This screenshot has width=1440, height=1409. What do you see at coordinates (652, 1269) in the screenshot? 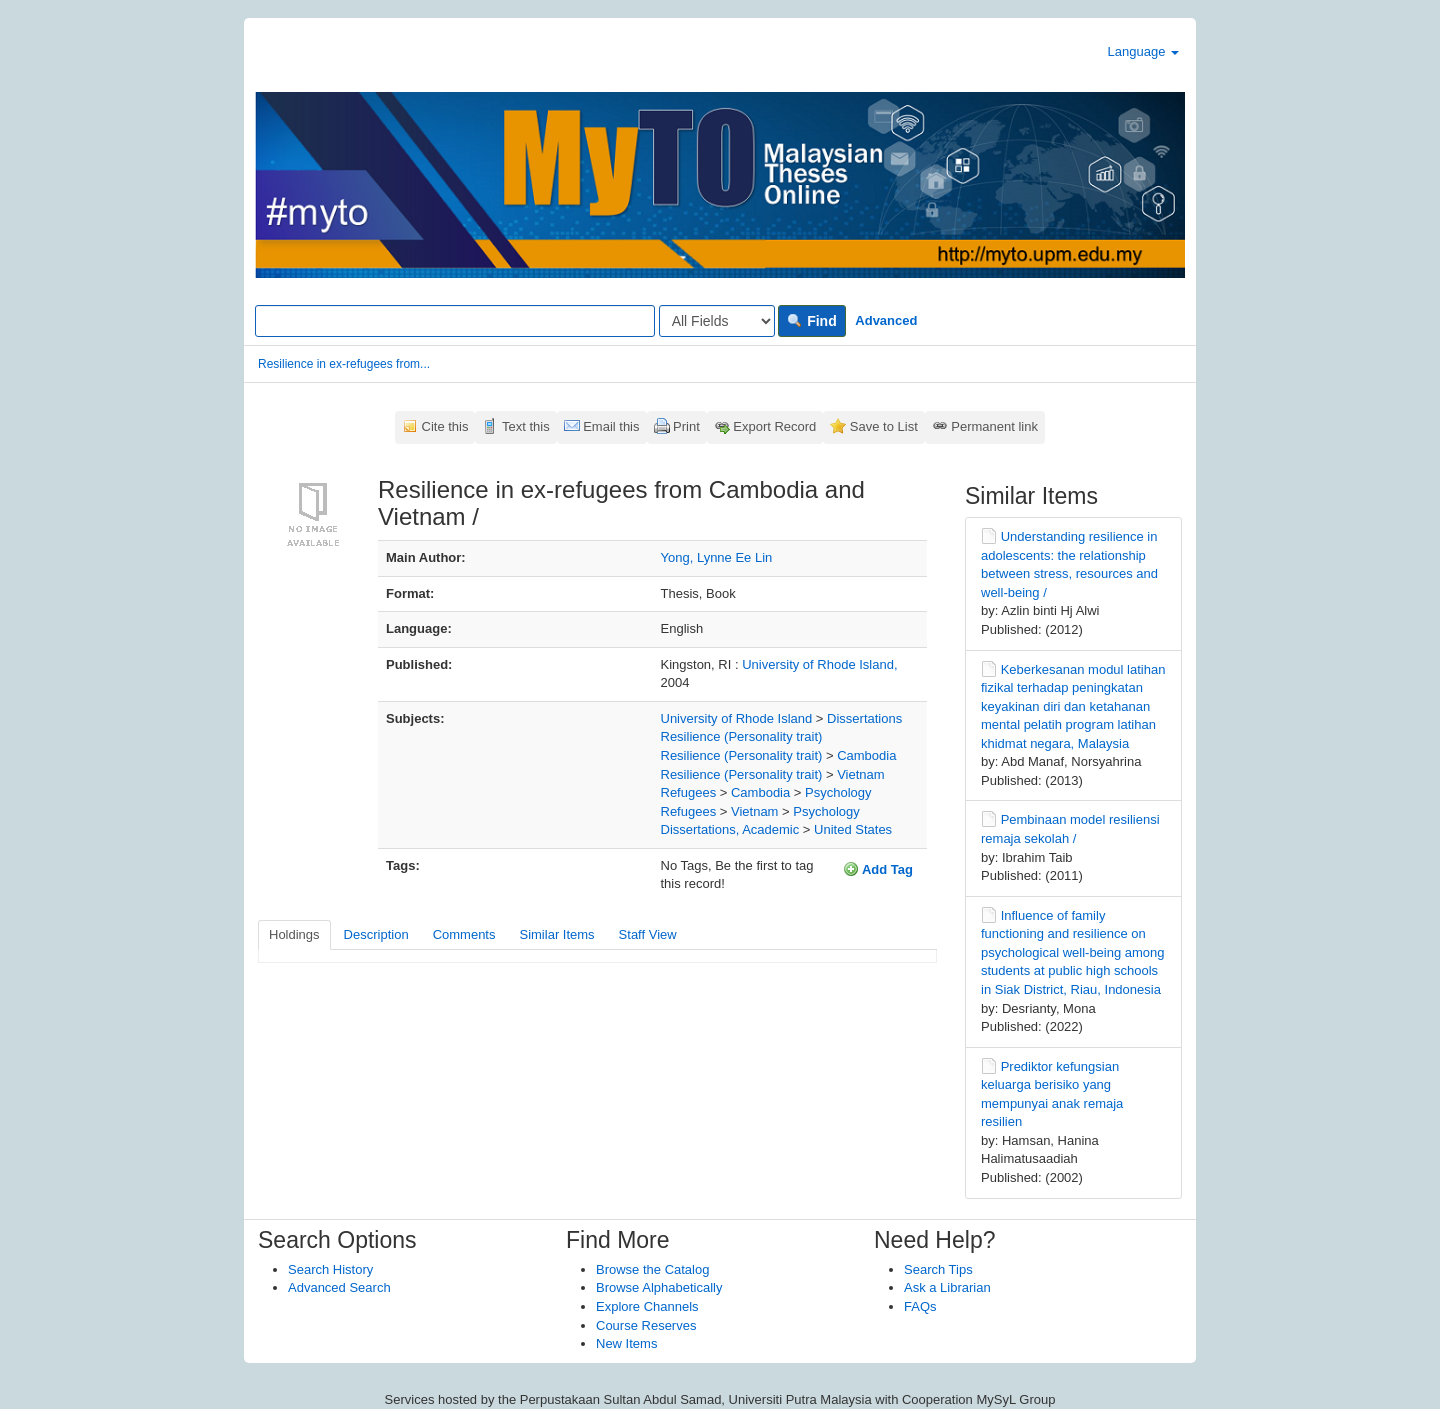
I see `Browse the Catalog` at bounding box center [652, 1269].